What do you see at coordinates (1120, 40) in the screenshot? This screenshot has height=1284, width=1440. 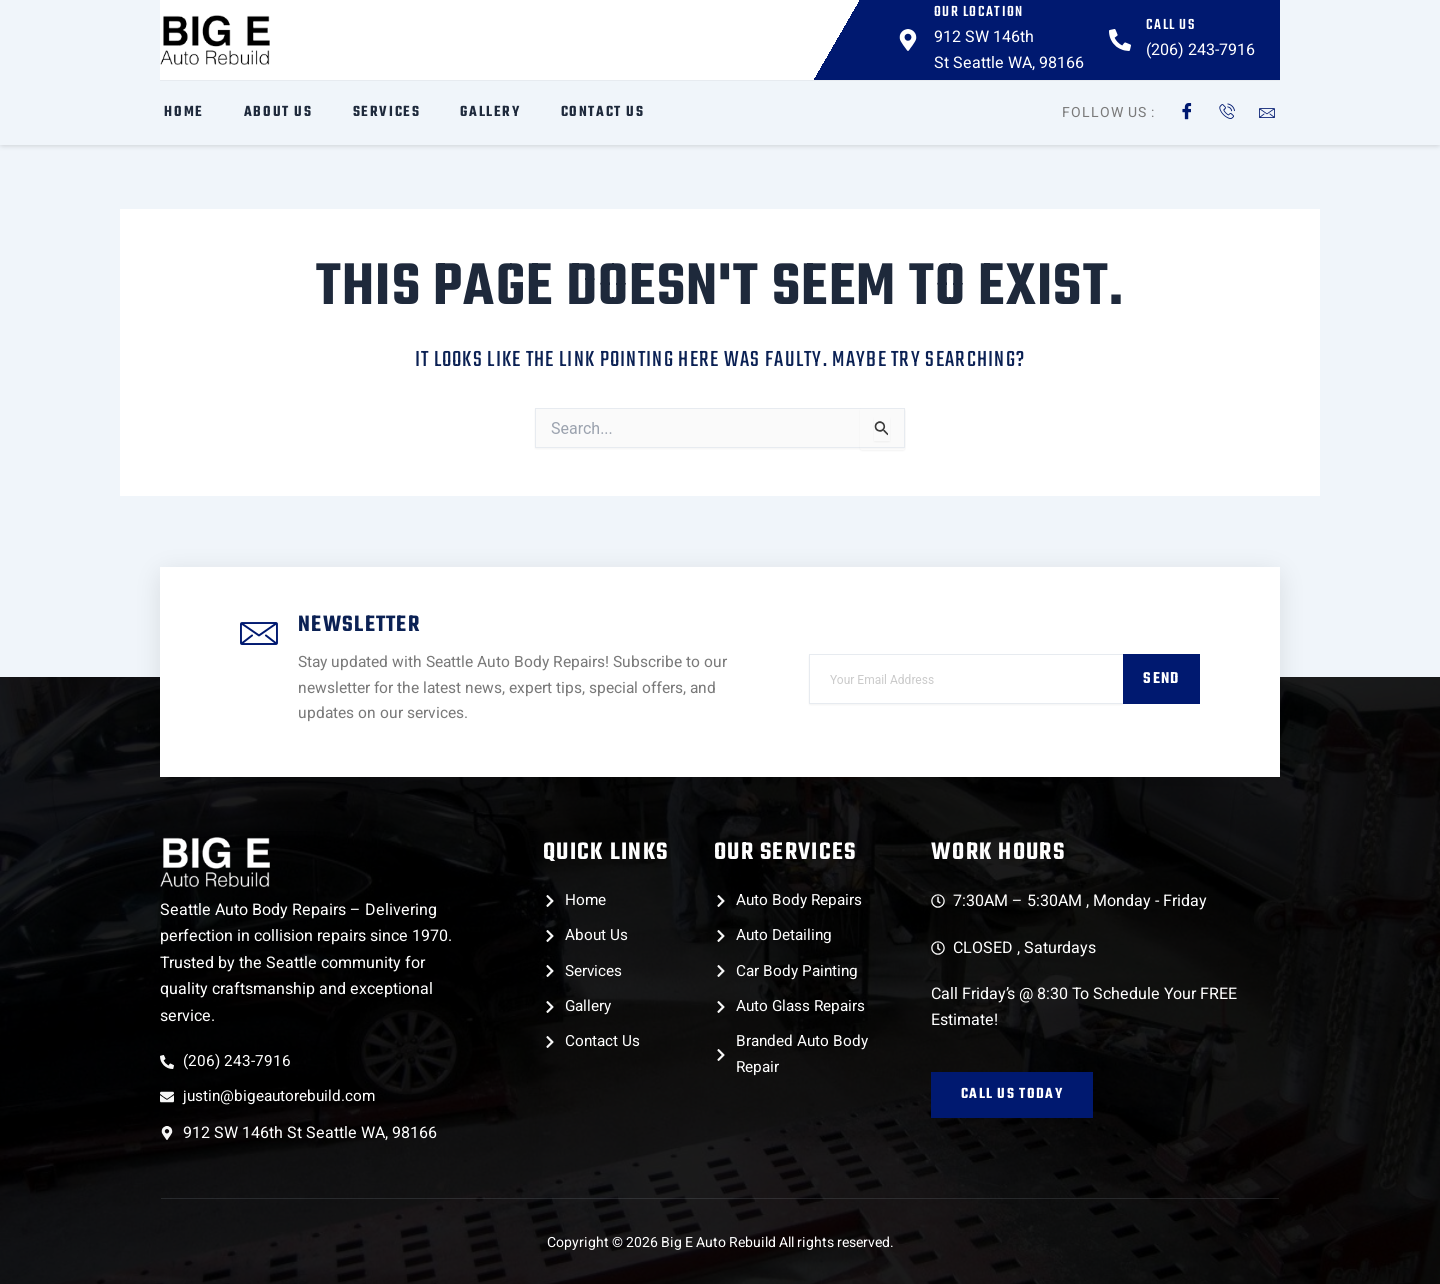 I see `[Call Us]` at bounding box center [1120, 40].